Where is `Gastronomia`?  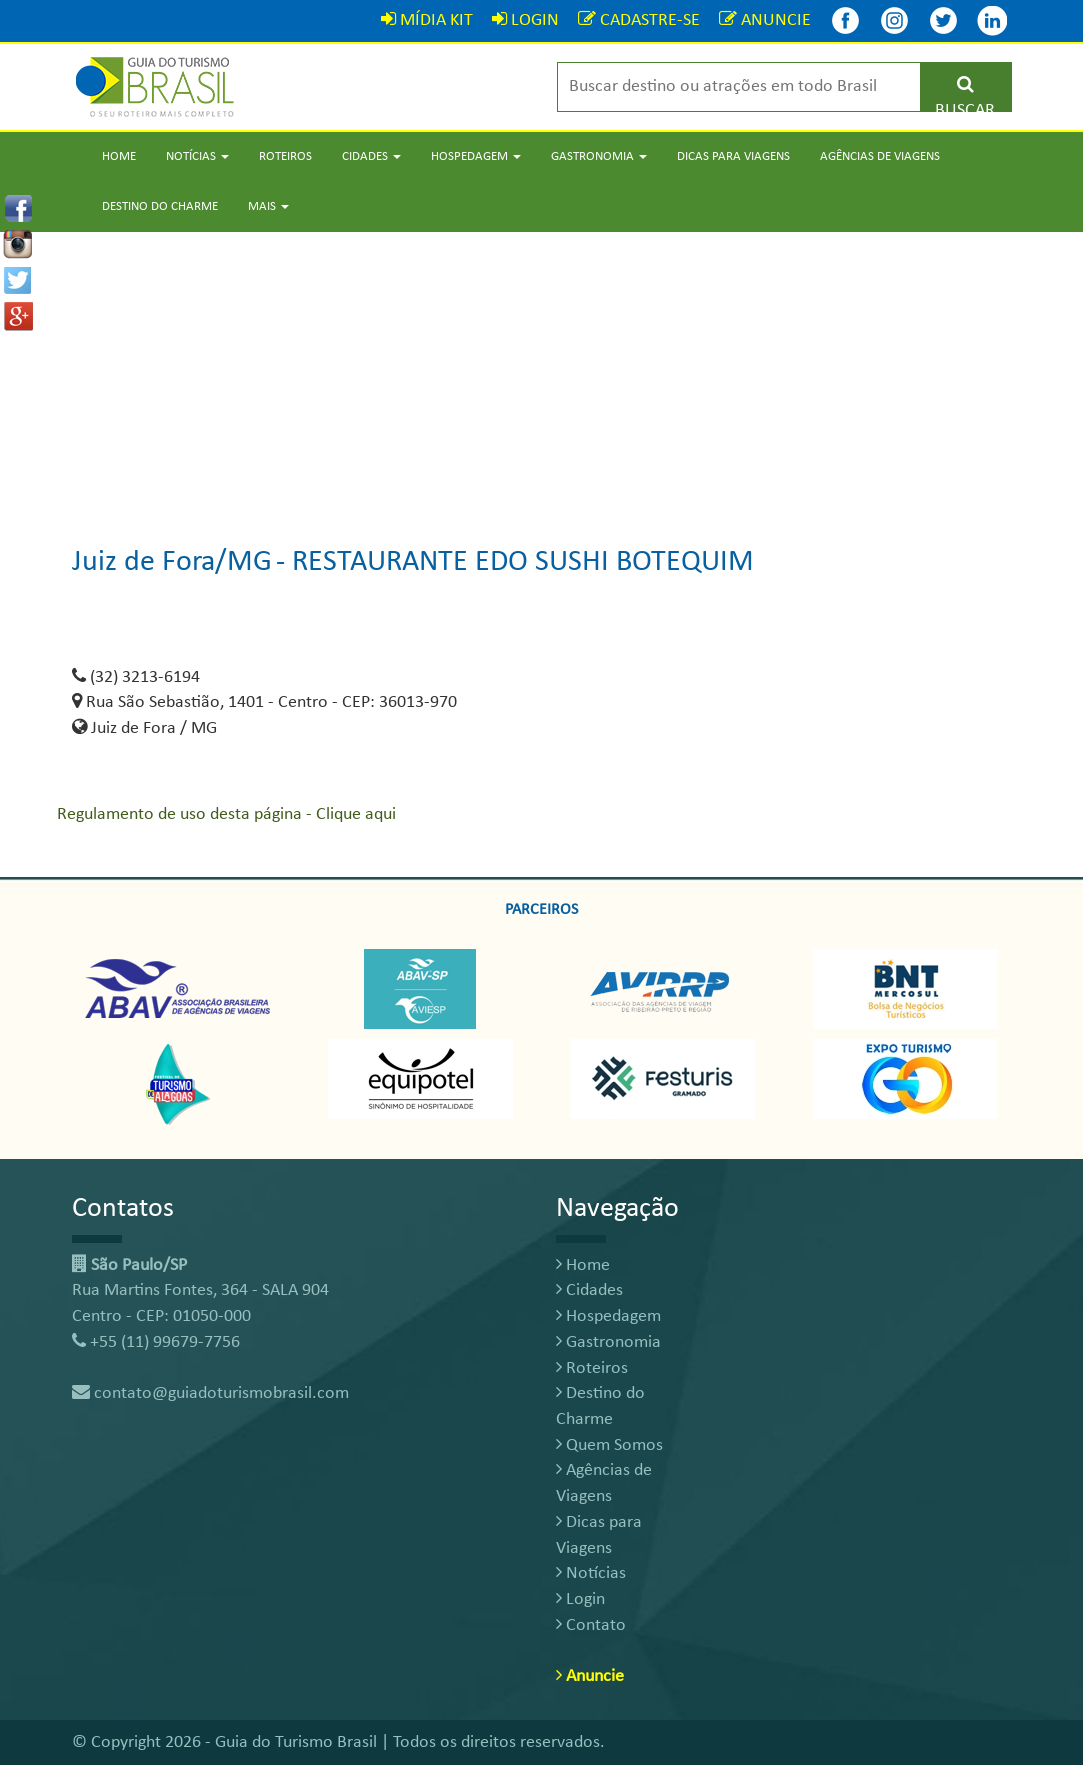
Gastronomia is located at coordinates (608, 1342).